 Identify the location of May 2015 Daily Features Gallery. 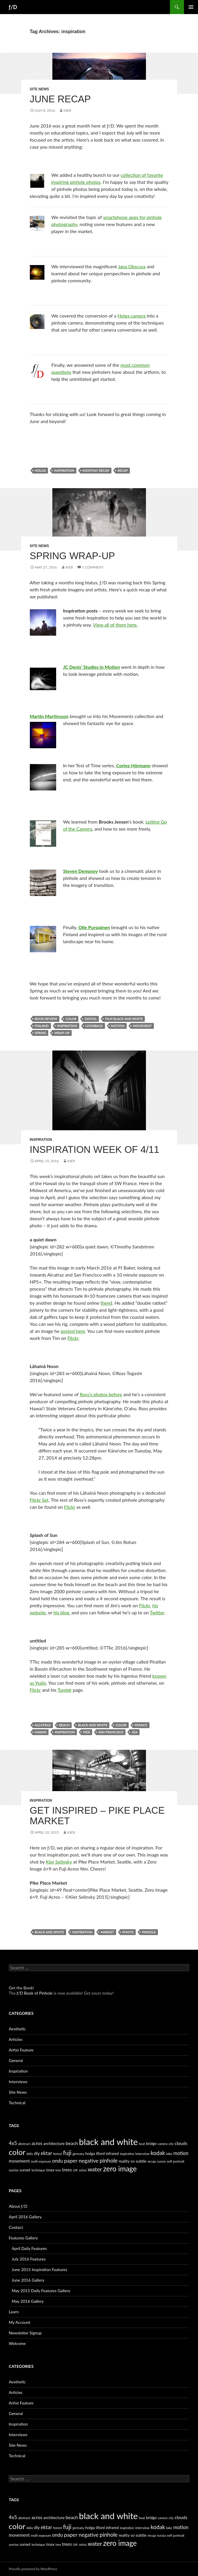
(41, 2290).